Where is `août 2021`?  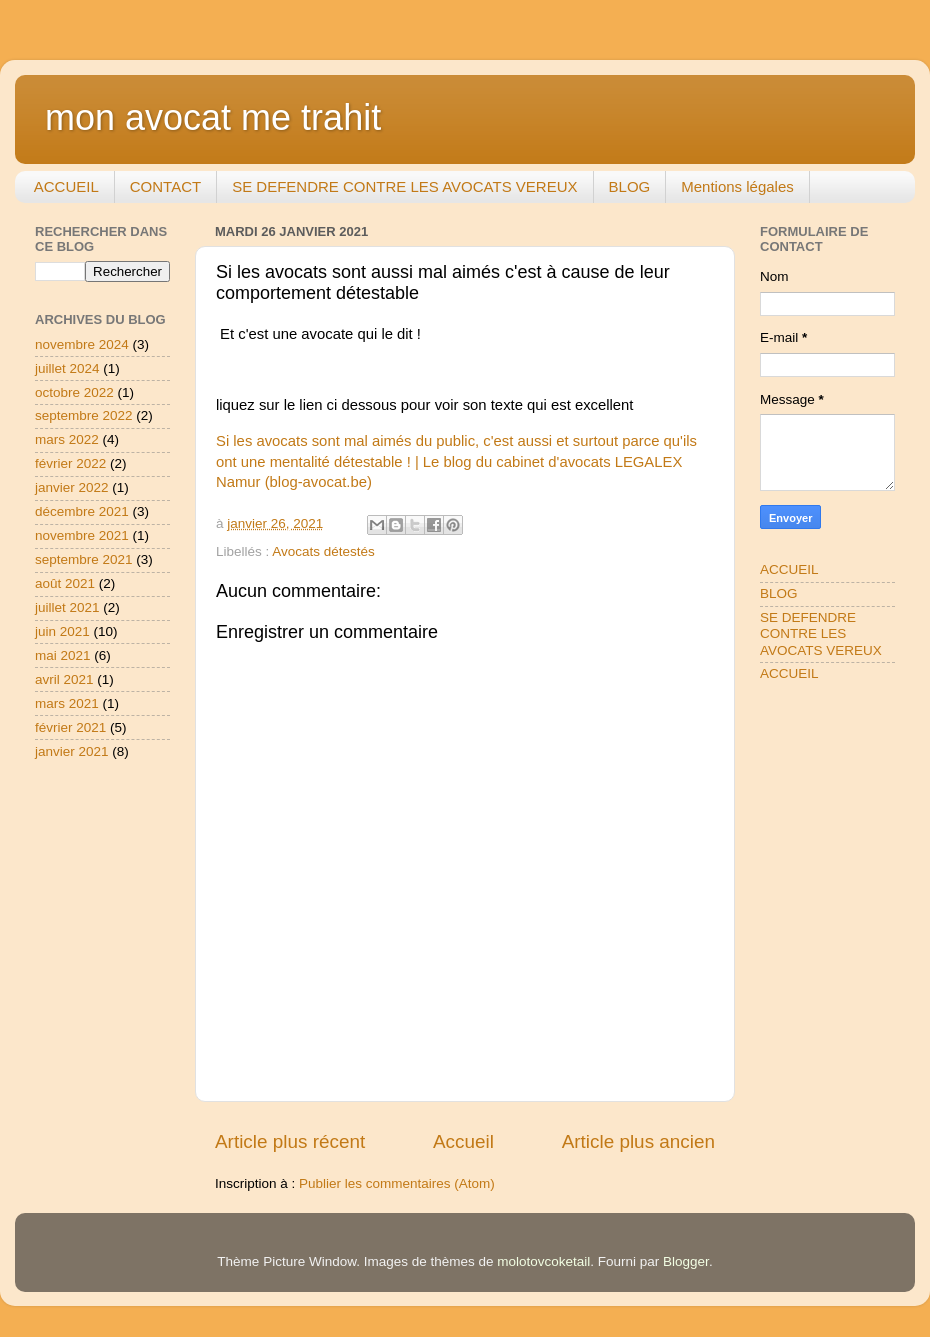
août 2021 is located at coordinates (65, 583).